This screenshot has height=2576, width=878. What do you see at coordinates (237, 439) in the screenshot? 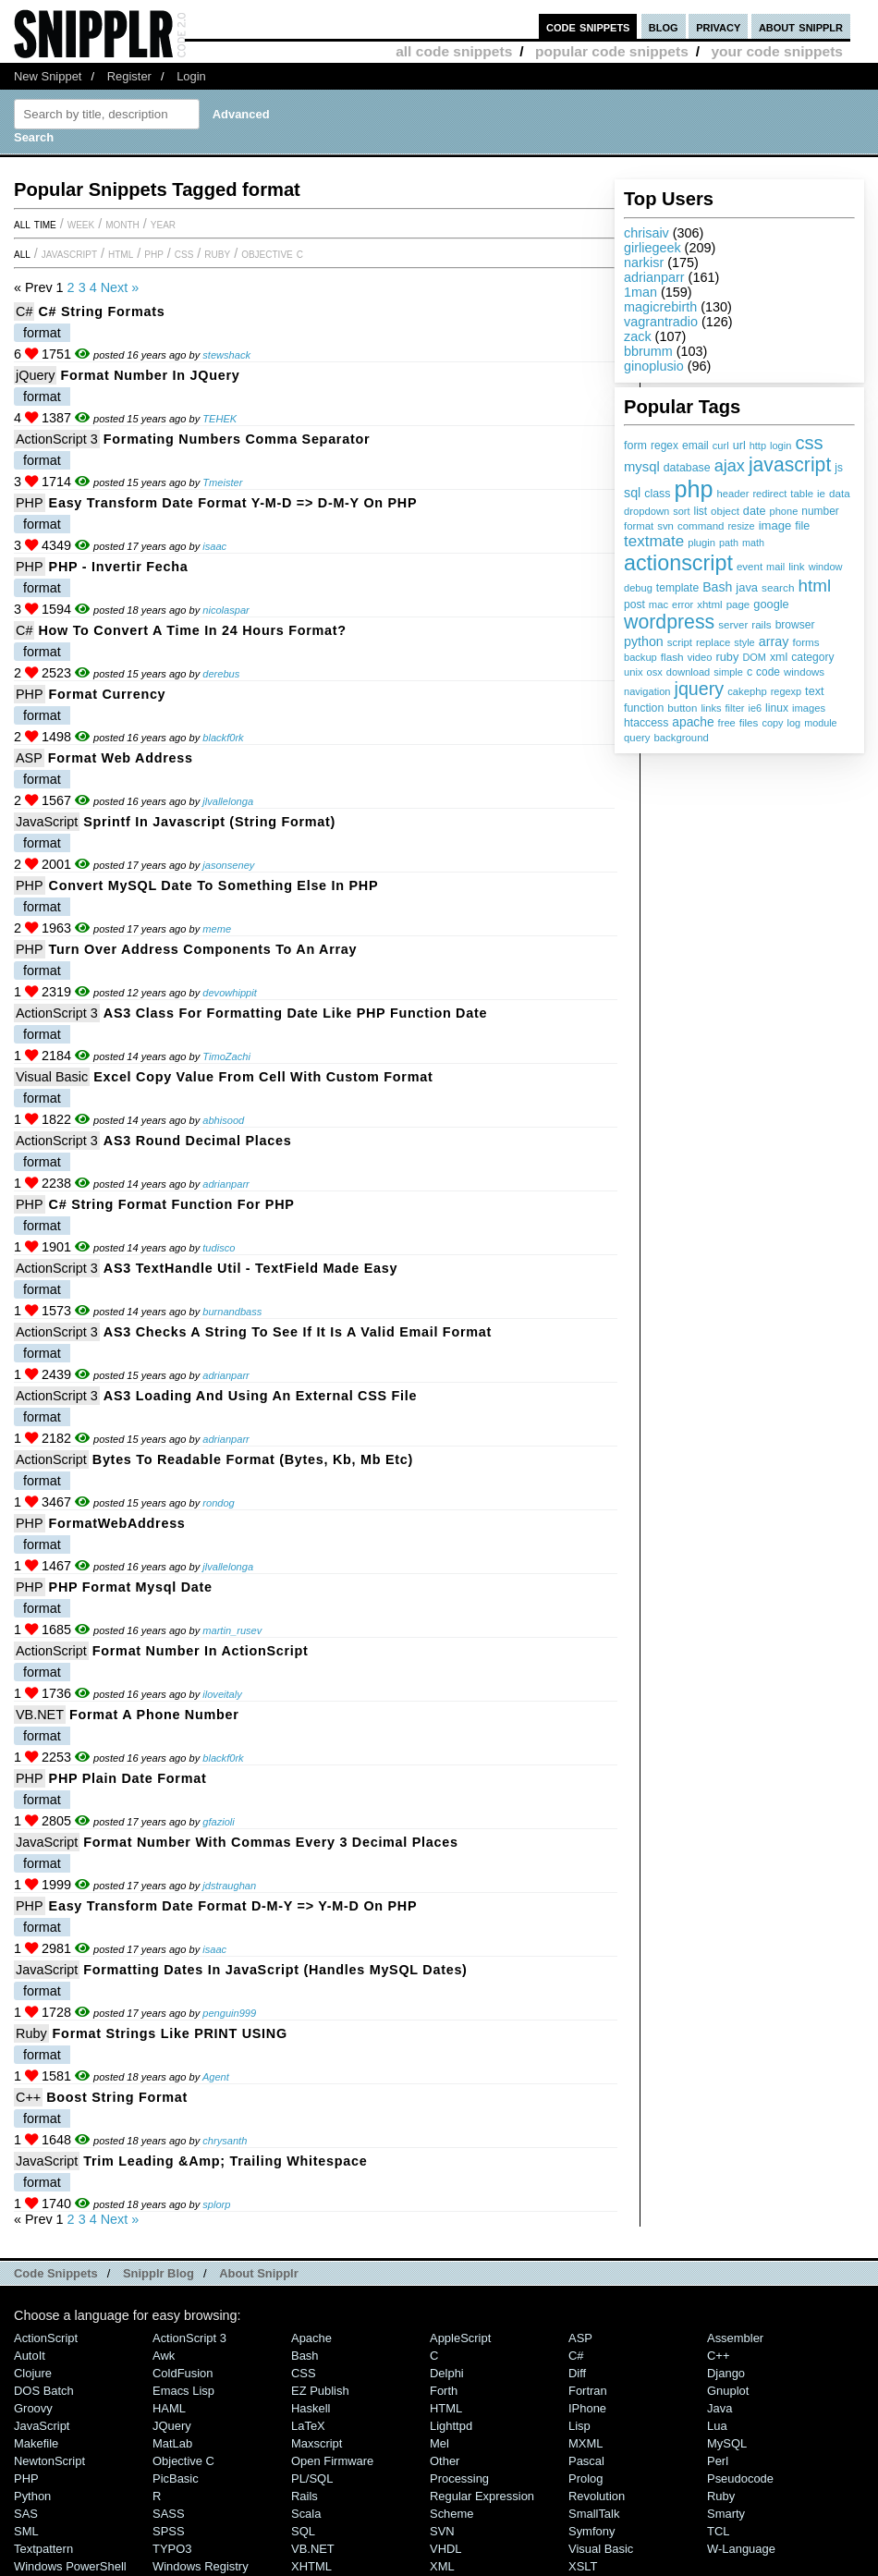
I see `Formating numbers comma separator` at bounding box center [237, 439].